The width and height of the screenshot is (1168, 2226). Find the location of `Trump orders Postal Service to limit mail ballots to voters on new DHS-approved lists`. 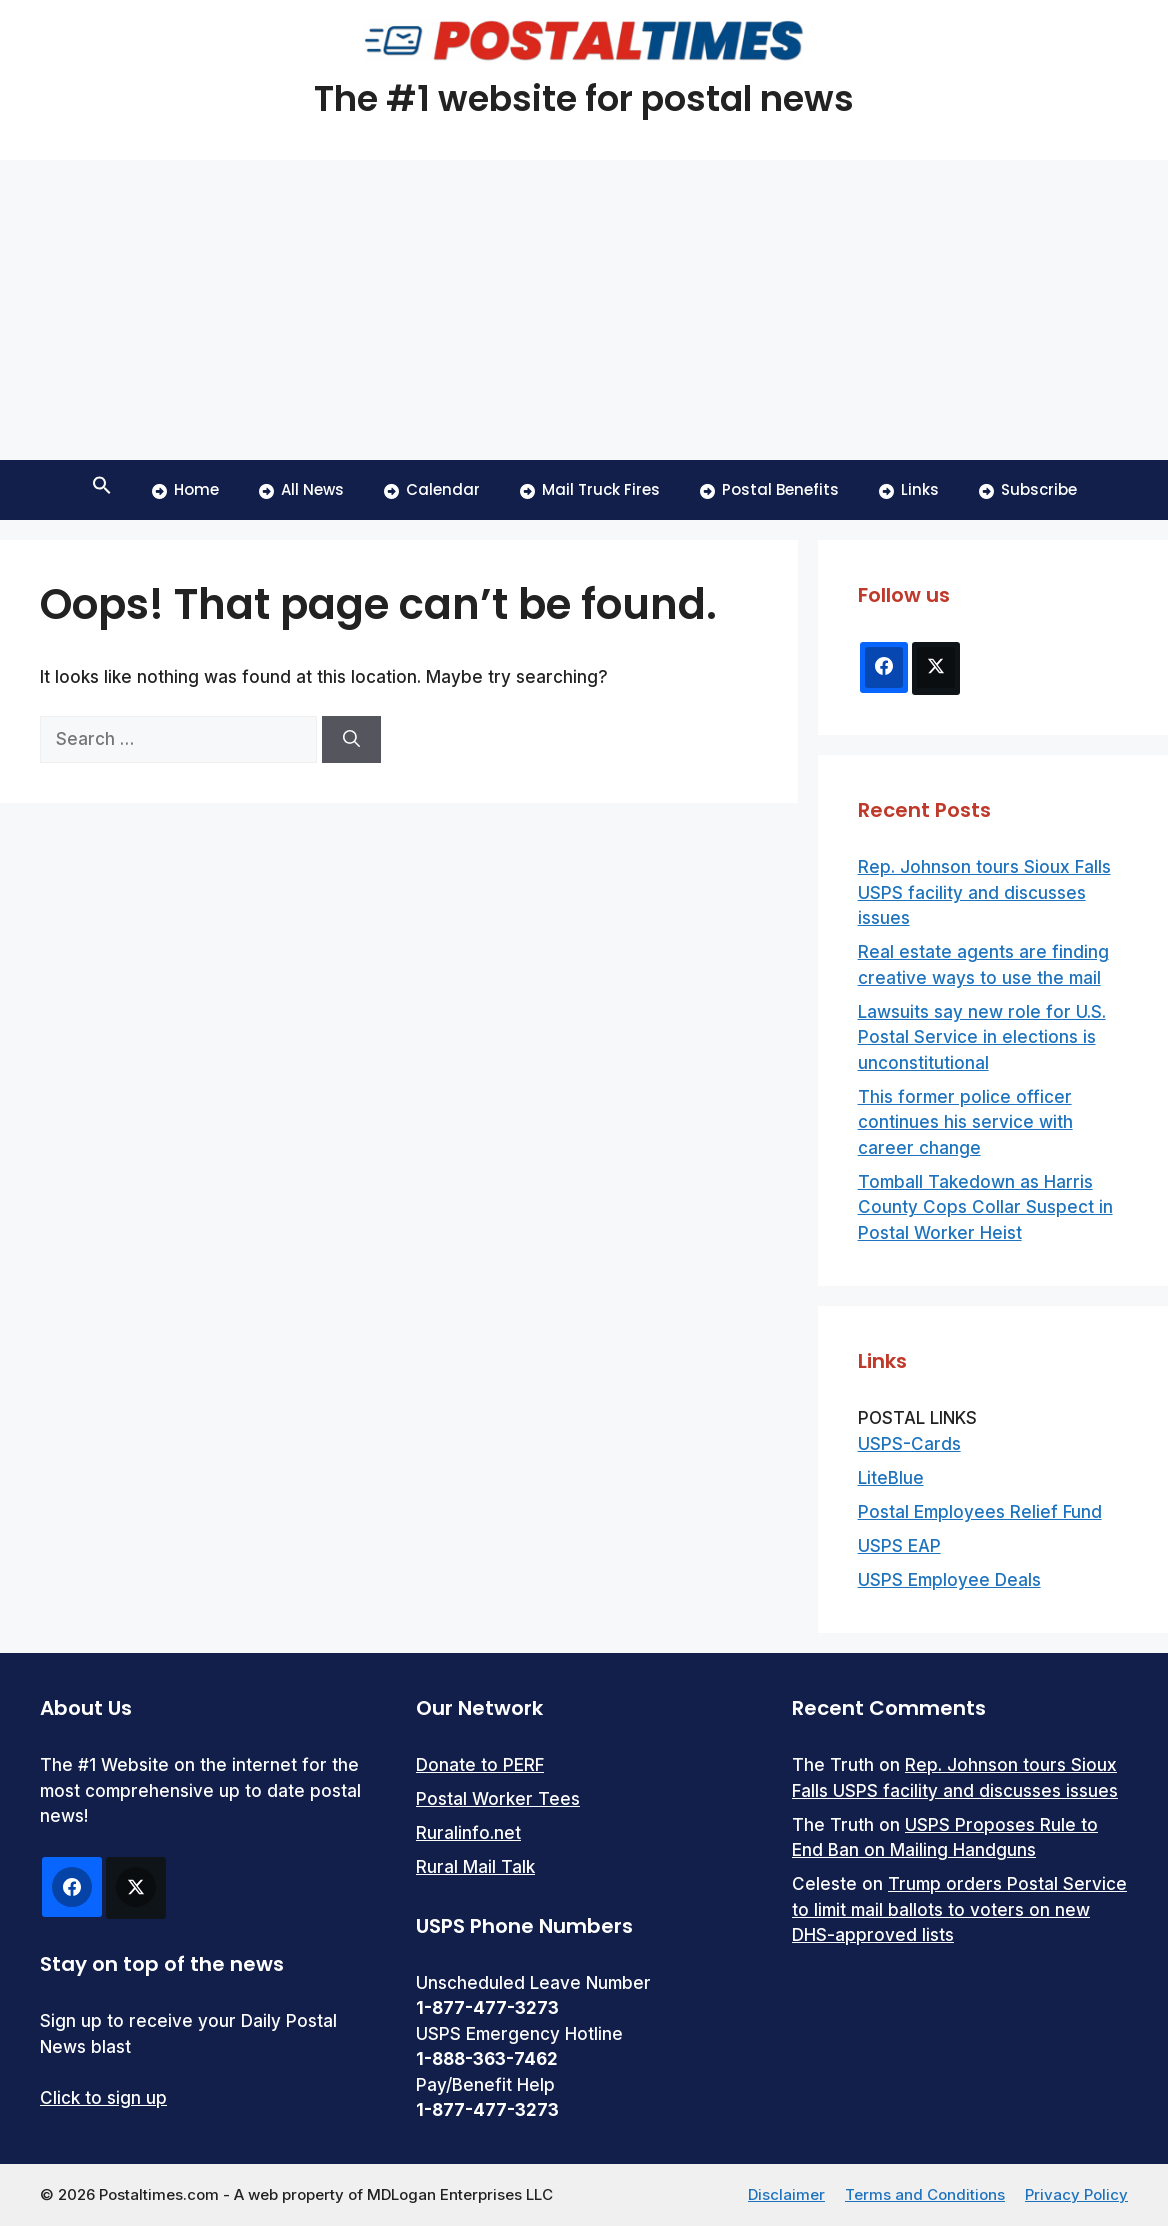

Trump orders Postal Service to limit mail ballots to voters on new DHS-approved lists is located at coordinates (959, 1909).